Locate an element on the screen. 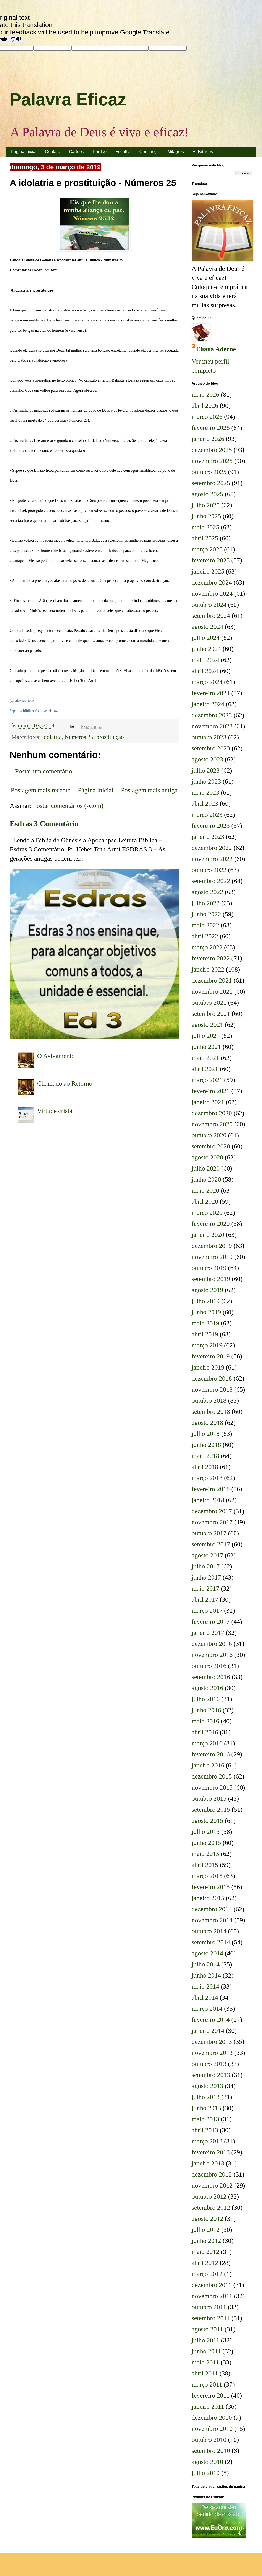  dezembro 2012 is located at coordinates (212, 2174).